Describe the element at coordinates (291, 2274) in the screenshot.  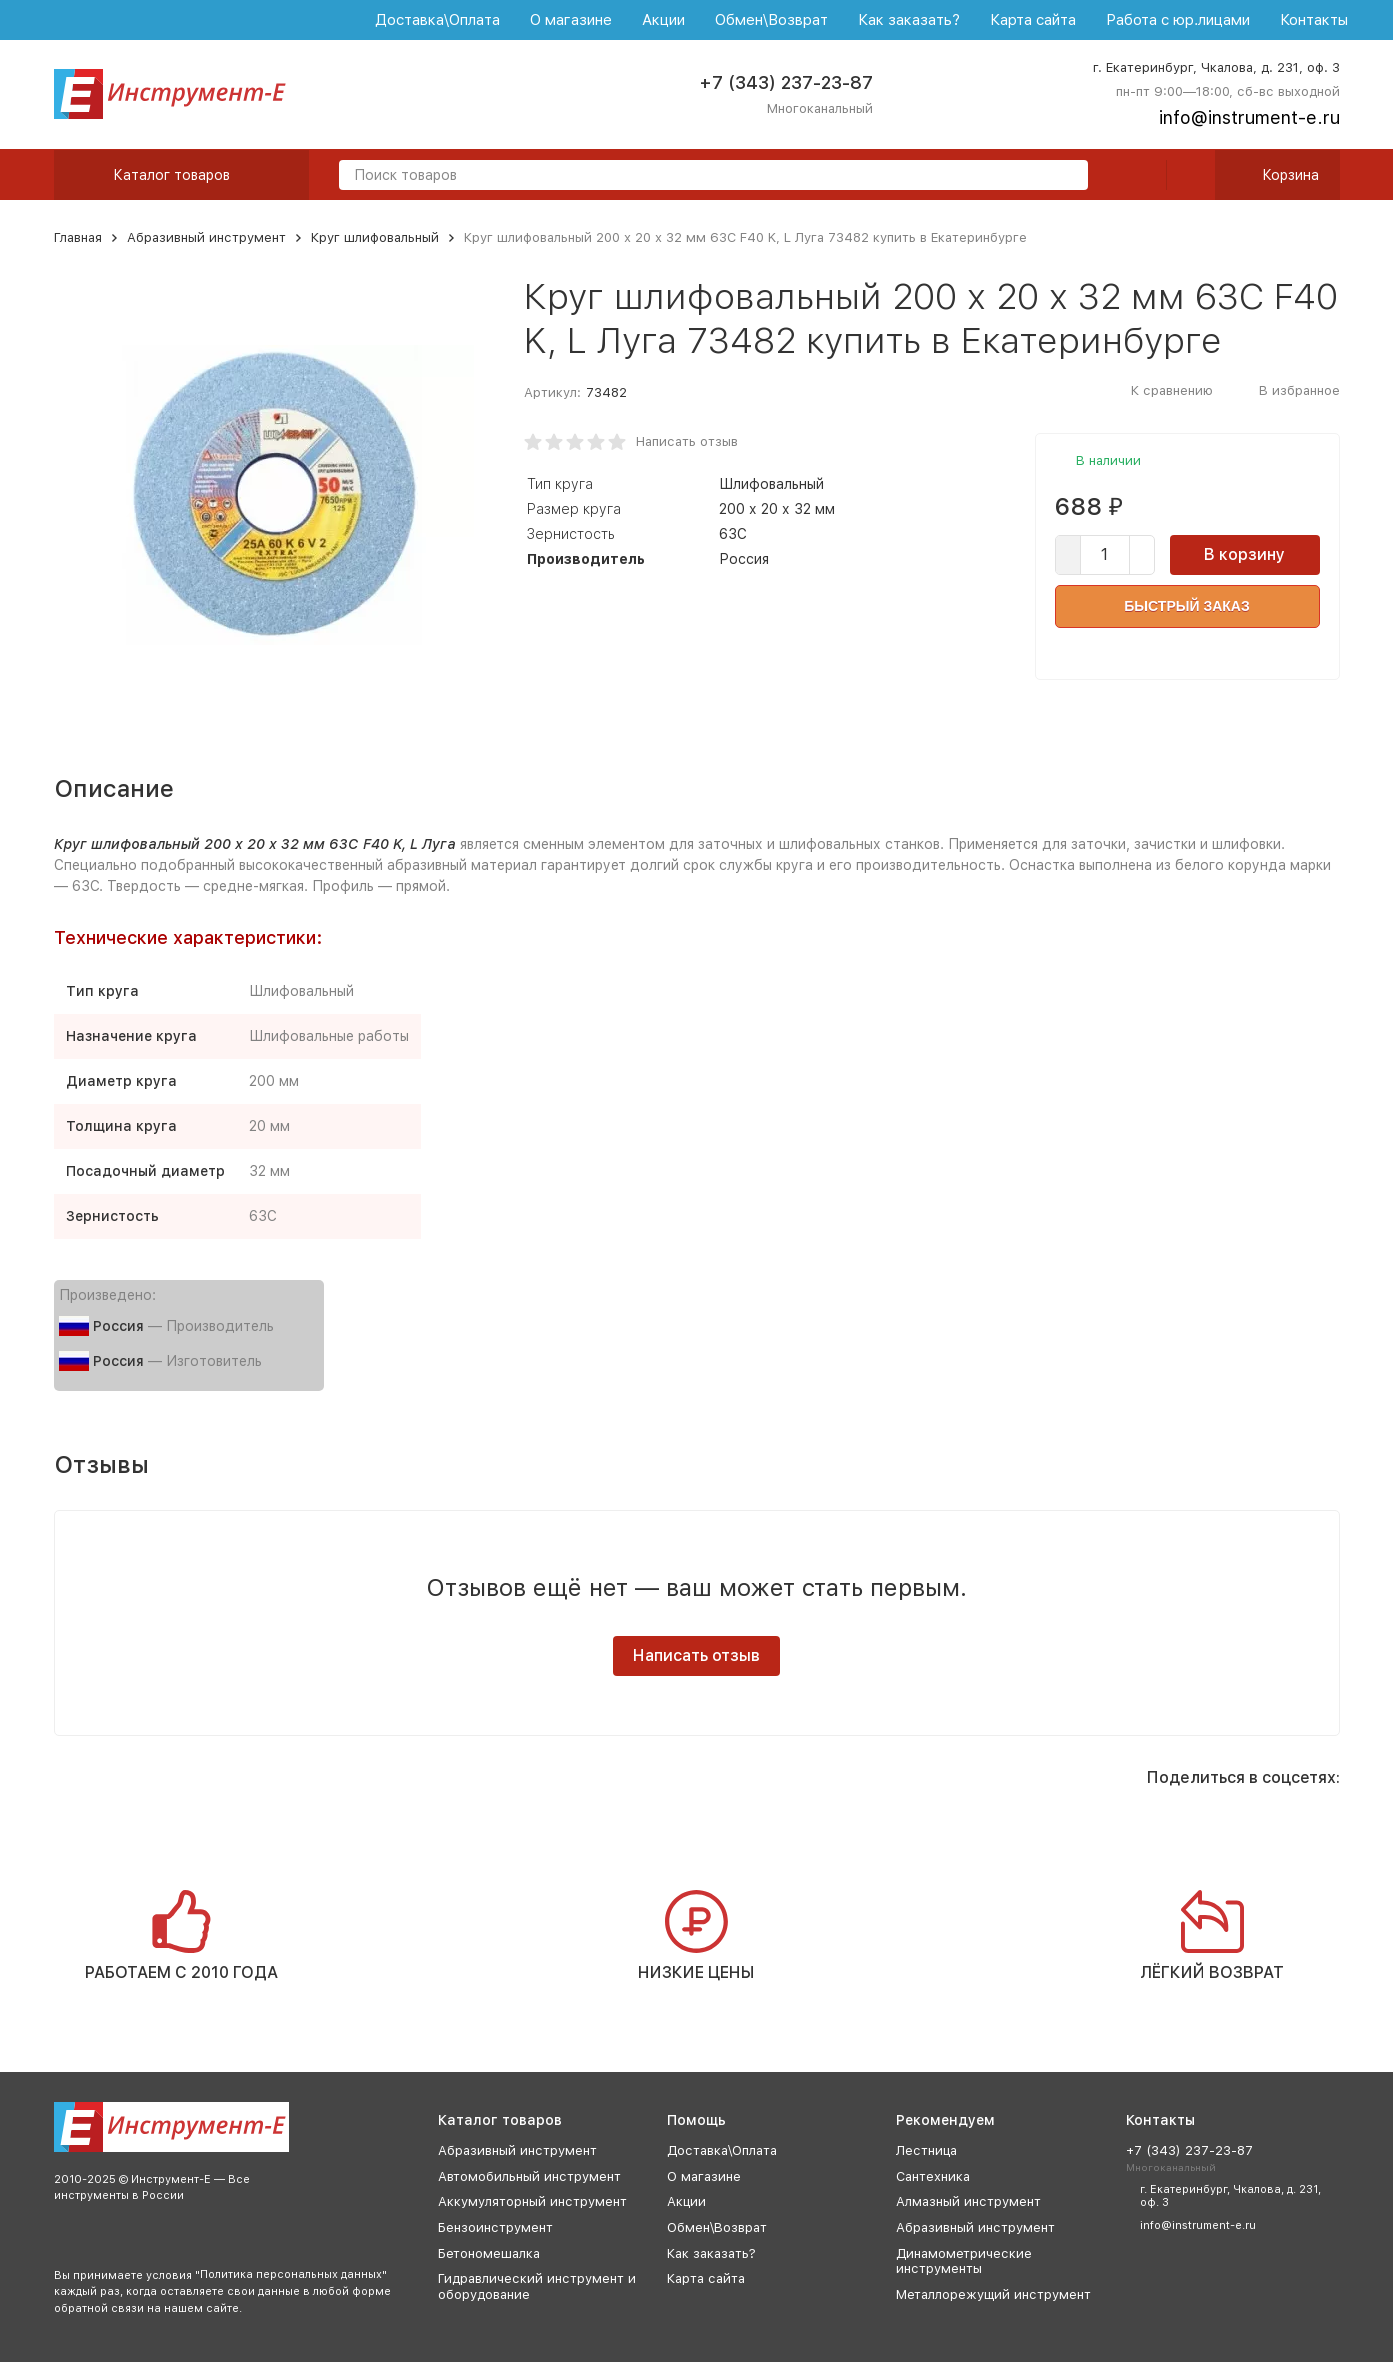
I see `Политика персональных данных` at that location.